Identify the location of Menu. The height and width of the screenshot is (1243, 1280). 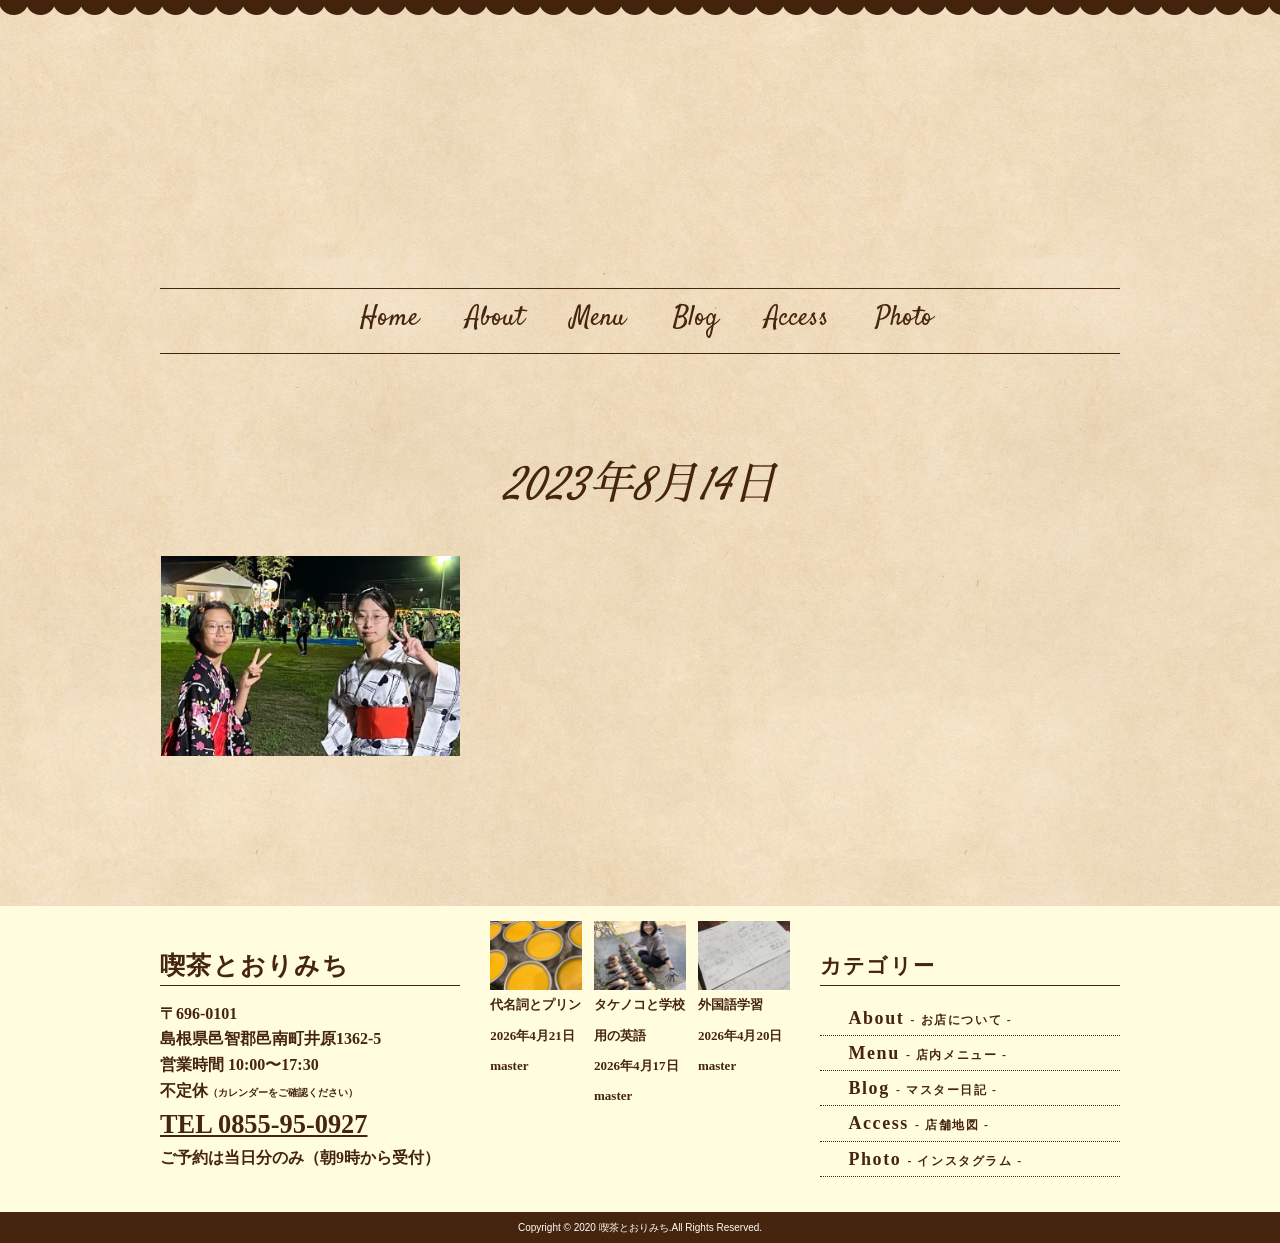
(598, 318).